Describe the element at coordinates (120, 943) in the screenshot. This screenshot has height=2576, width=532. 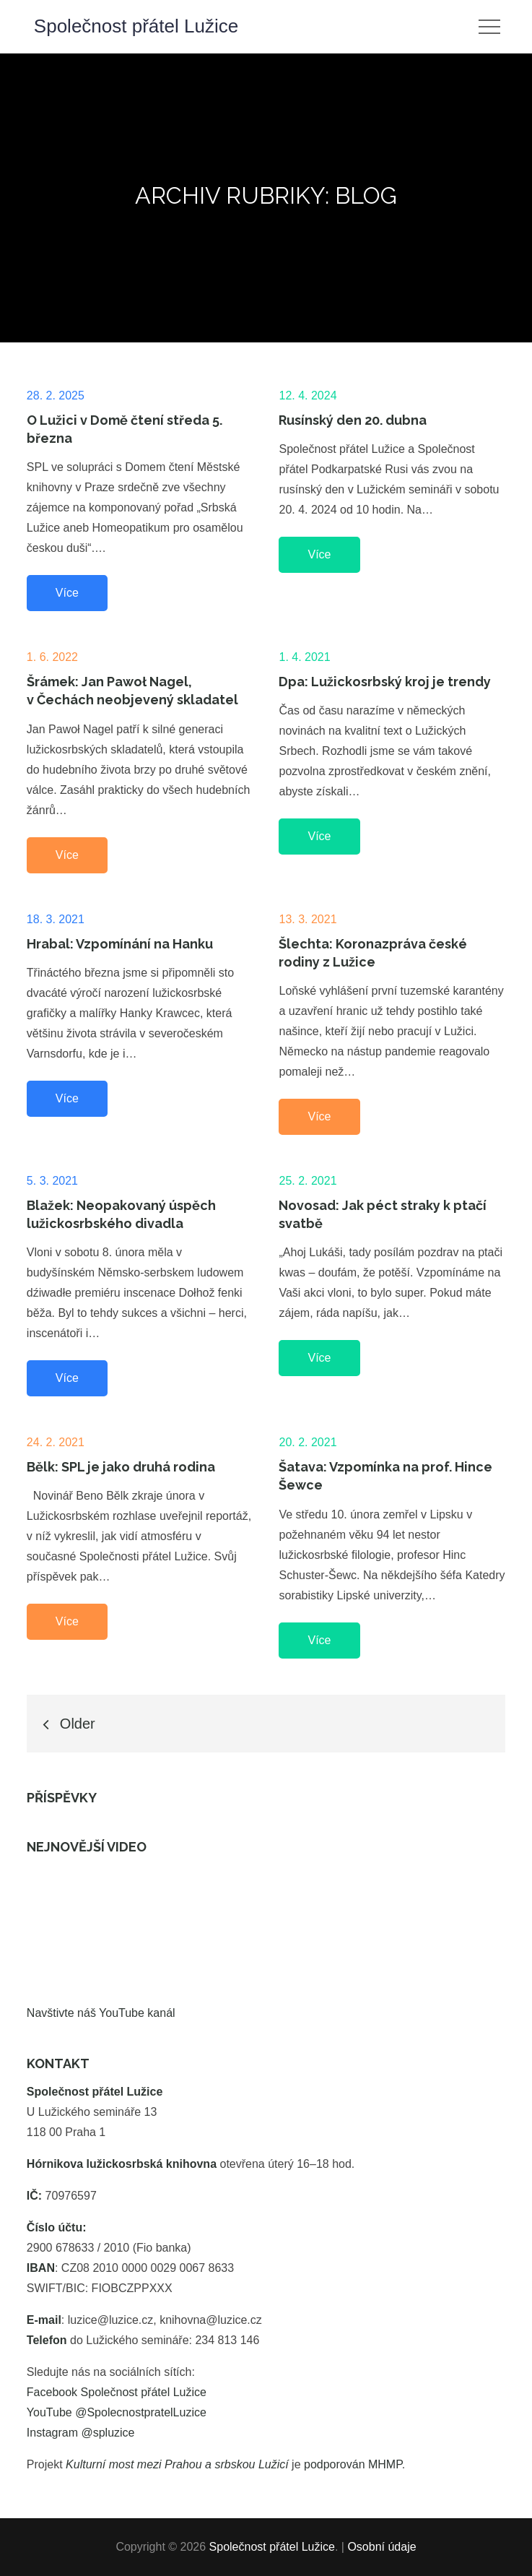
I see `Hrabal: Vzpomínání na Hanku` at that location.